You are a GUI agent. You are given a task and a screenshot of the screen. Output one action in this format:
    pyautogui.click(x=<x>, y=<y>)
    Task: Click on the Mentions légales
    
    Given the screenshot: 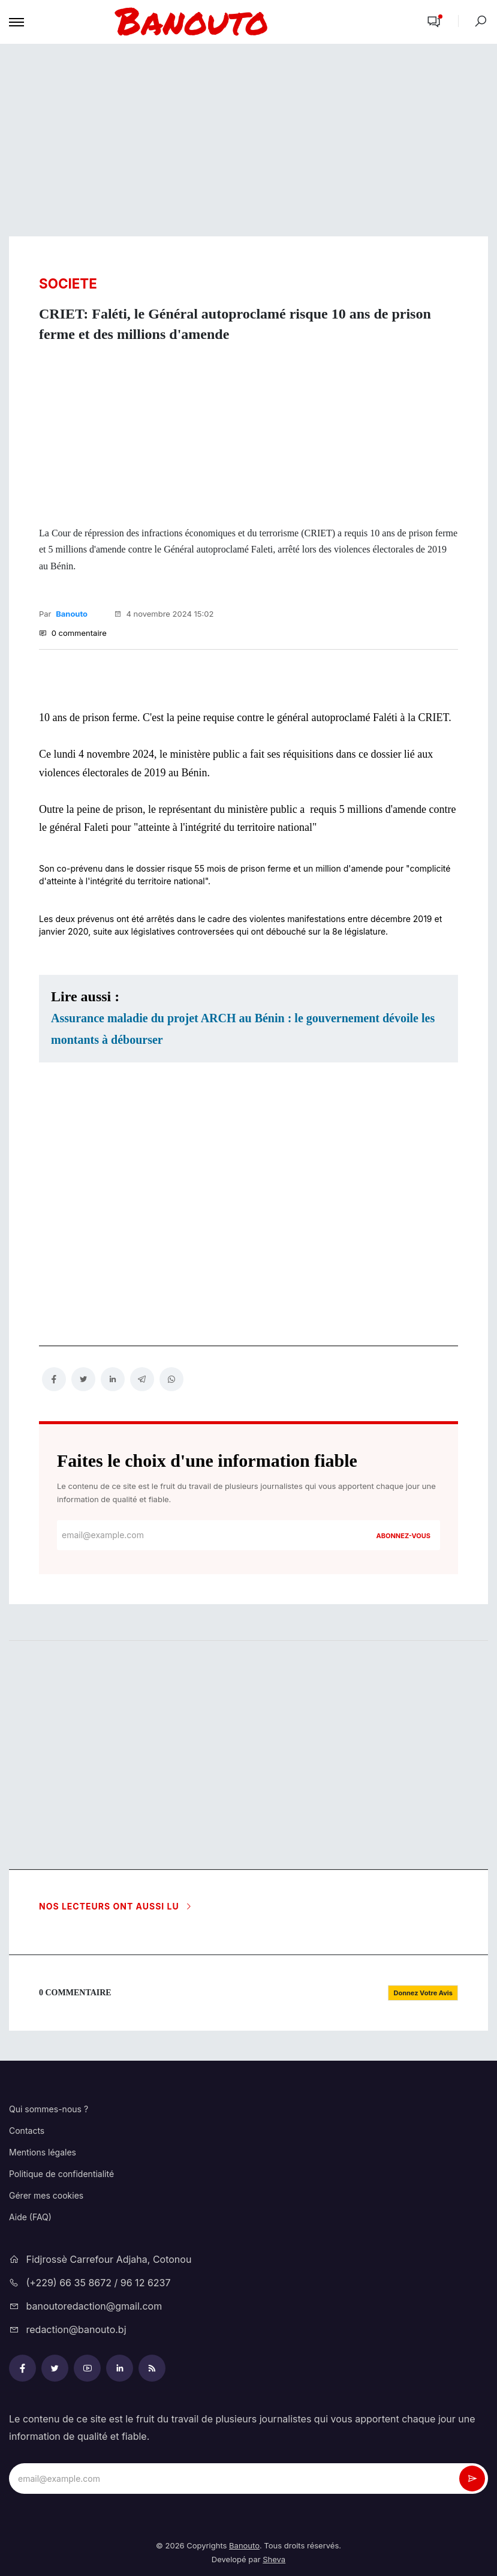 What is the action you would take?
    pyautogui.click(x=42, y=2152)
    